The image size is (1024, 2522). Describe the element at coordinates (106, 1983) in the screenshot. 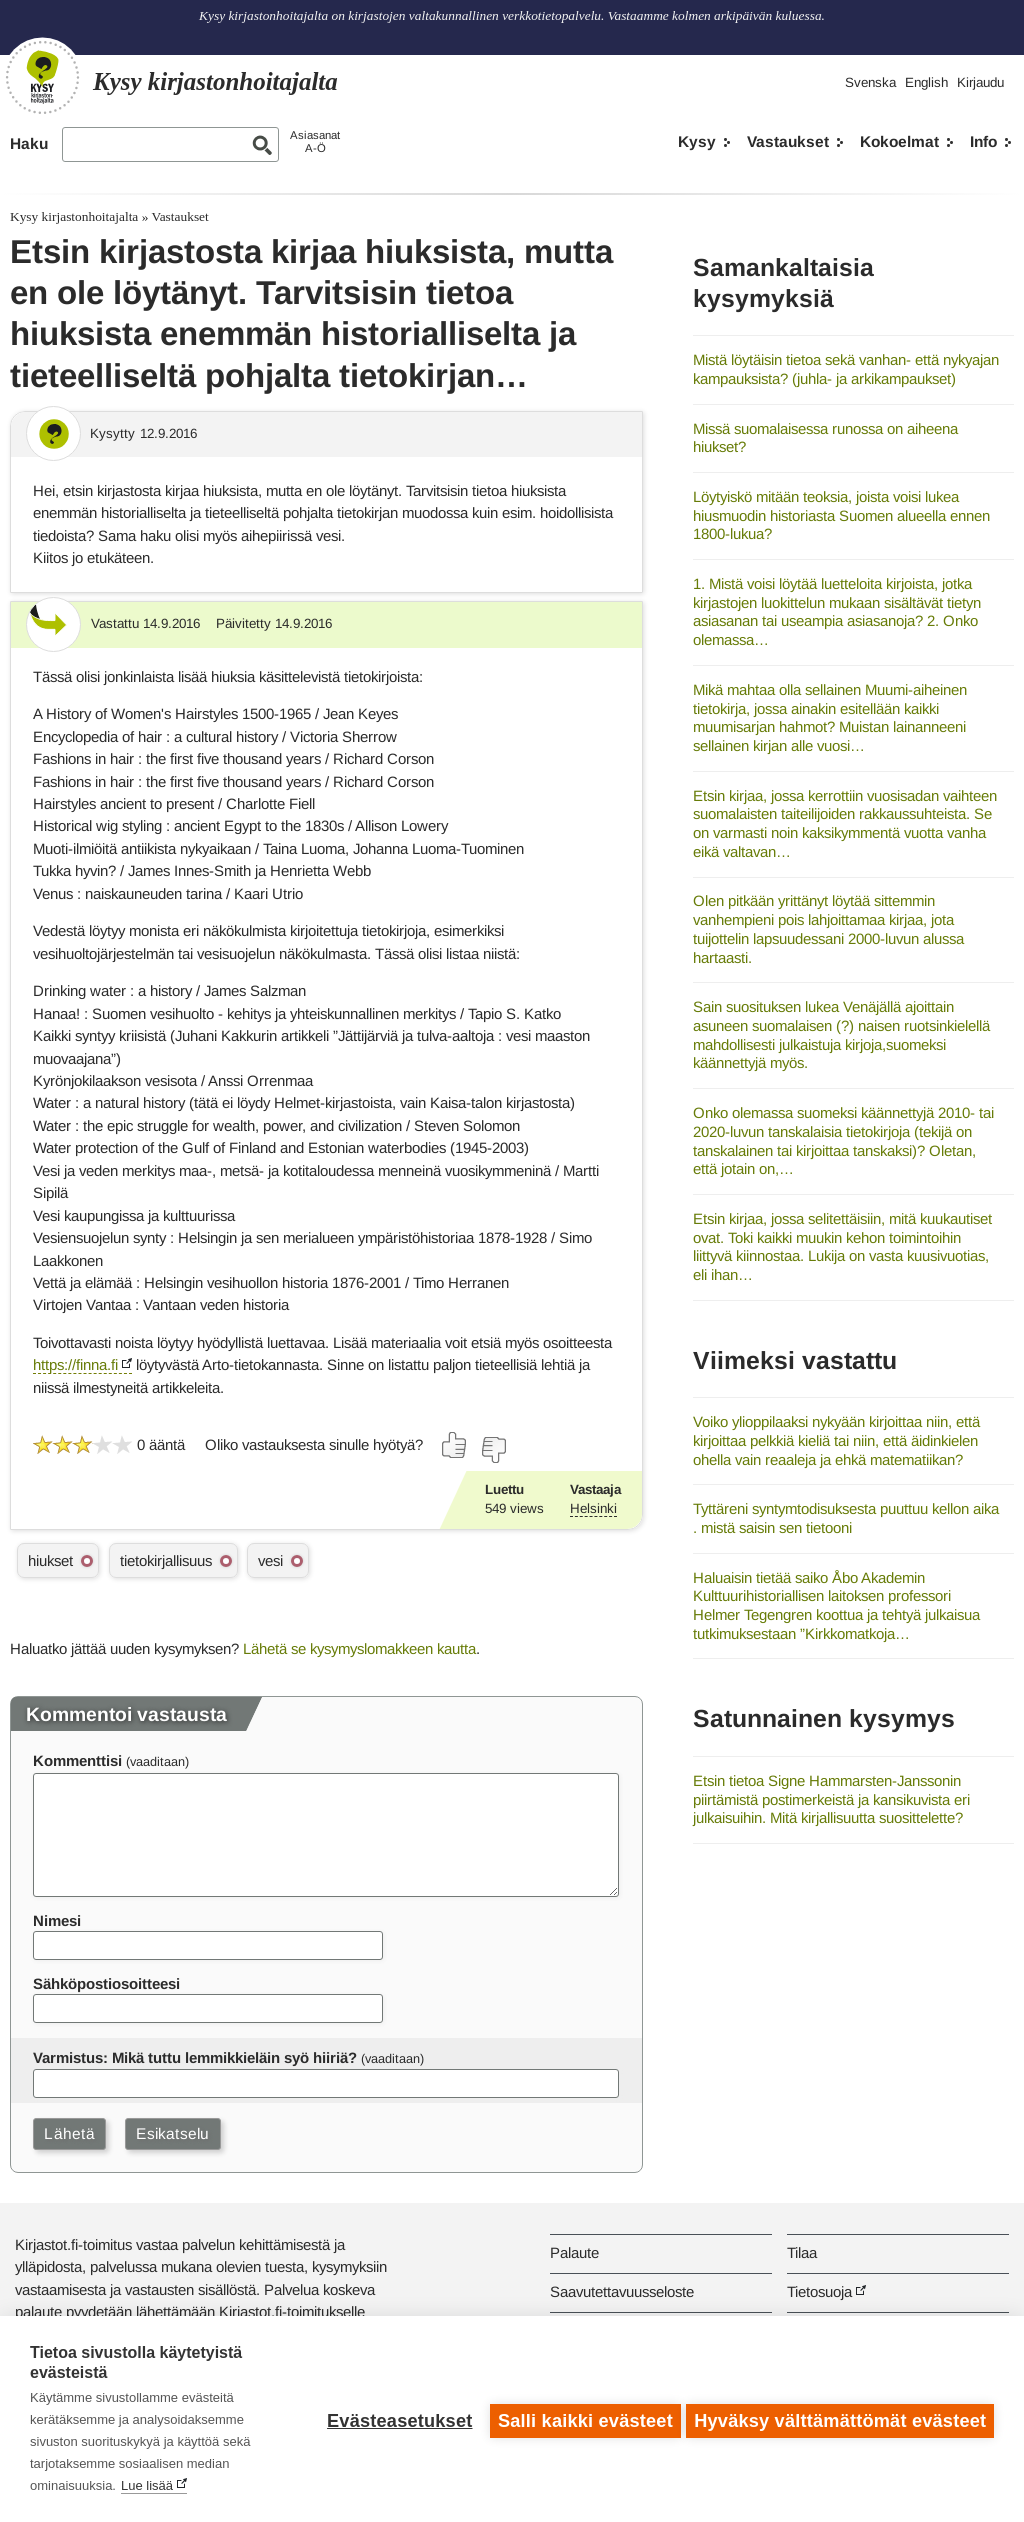

I see `Sähköpostiosoitteesi` at that location.